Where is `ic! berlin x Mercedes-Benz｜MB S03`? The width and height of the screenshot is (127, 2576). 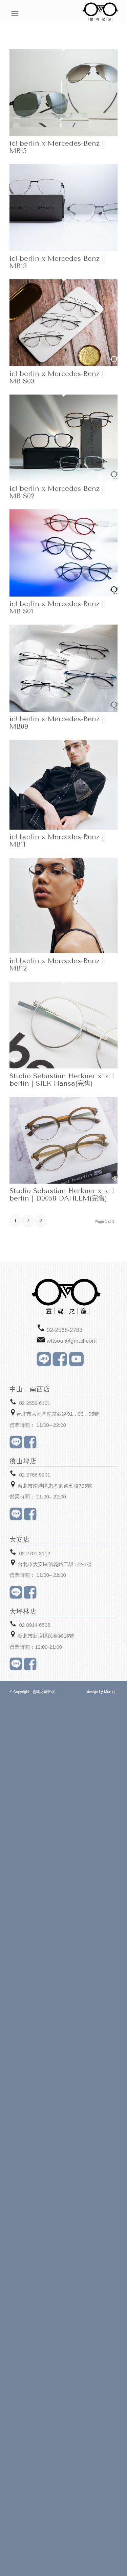 ic! berlin x Mercedes-Benz｜MB S03 is located at coordinates (57, 377).